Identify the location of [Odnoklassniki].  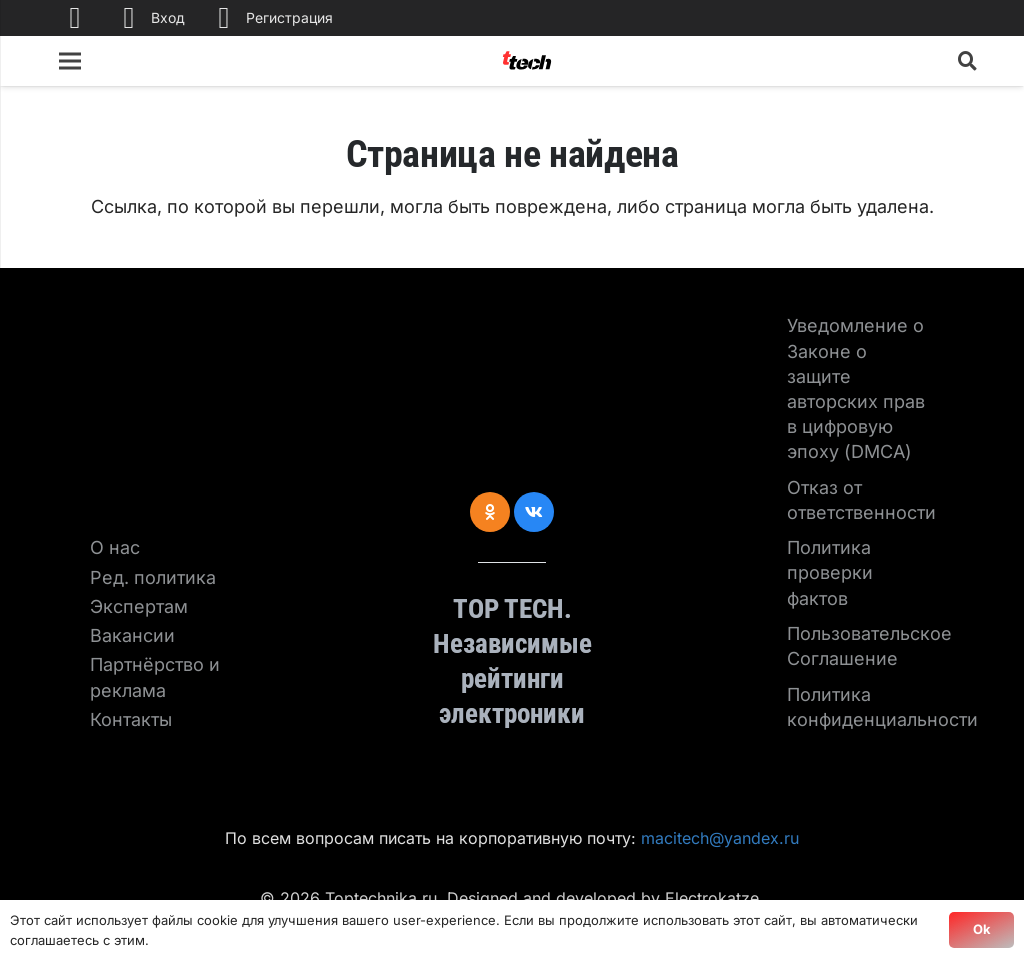
(490, 512).